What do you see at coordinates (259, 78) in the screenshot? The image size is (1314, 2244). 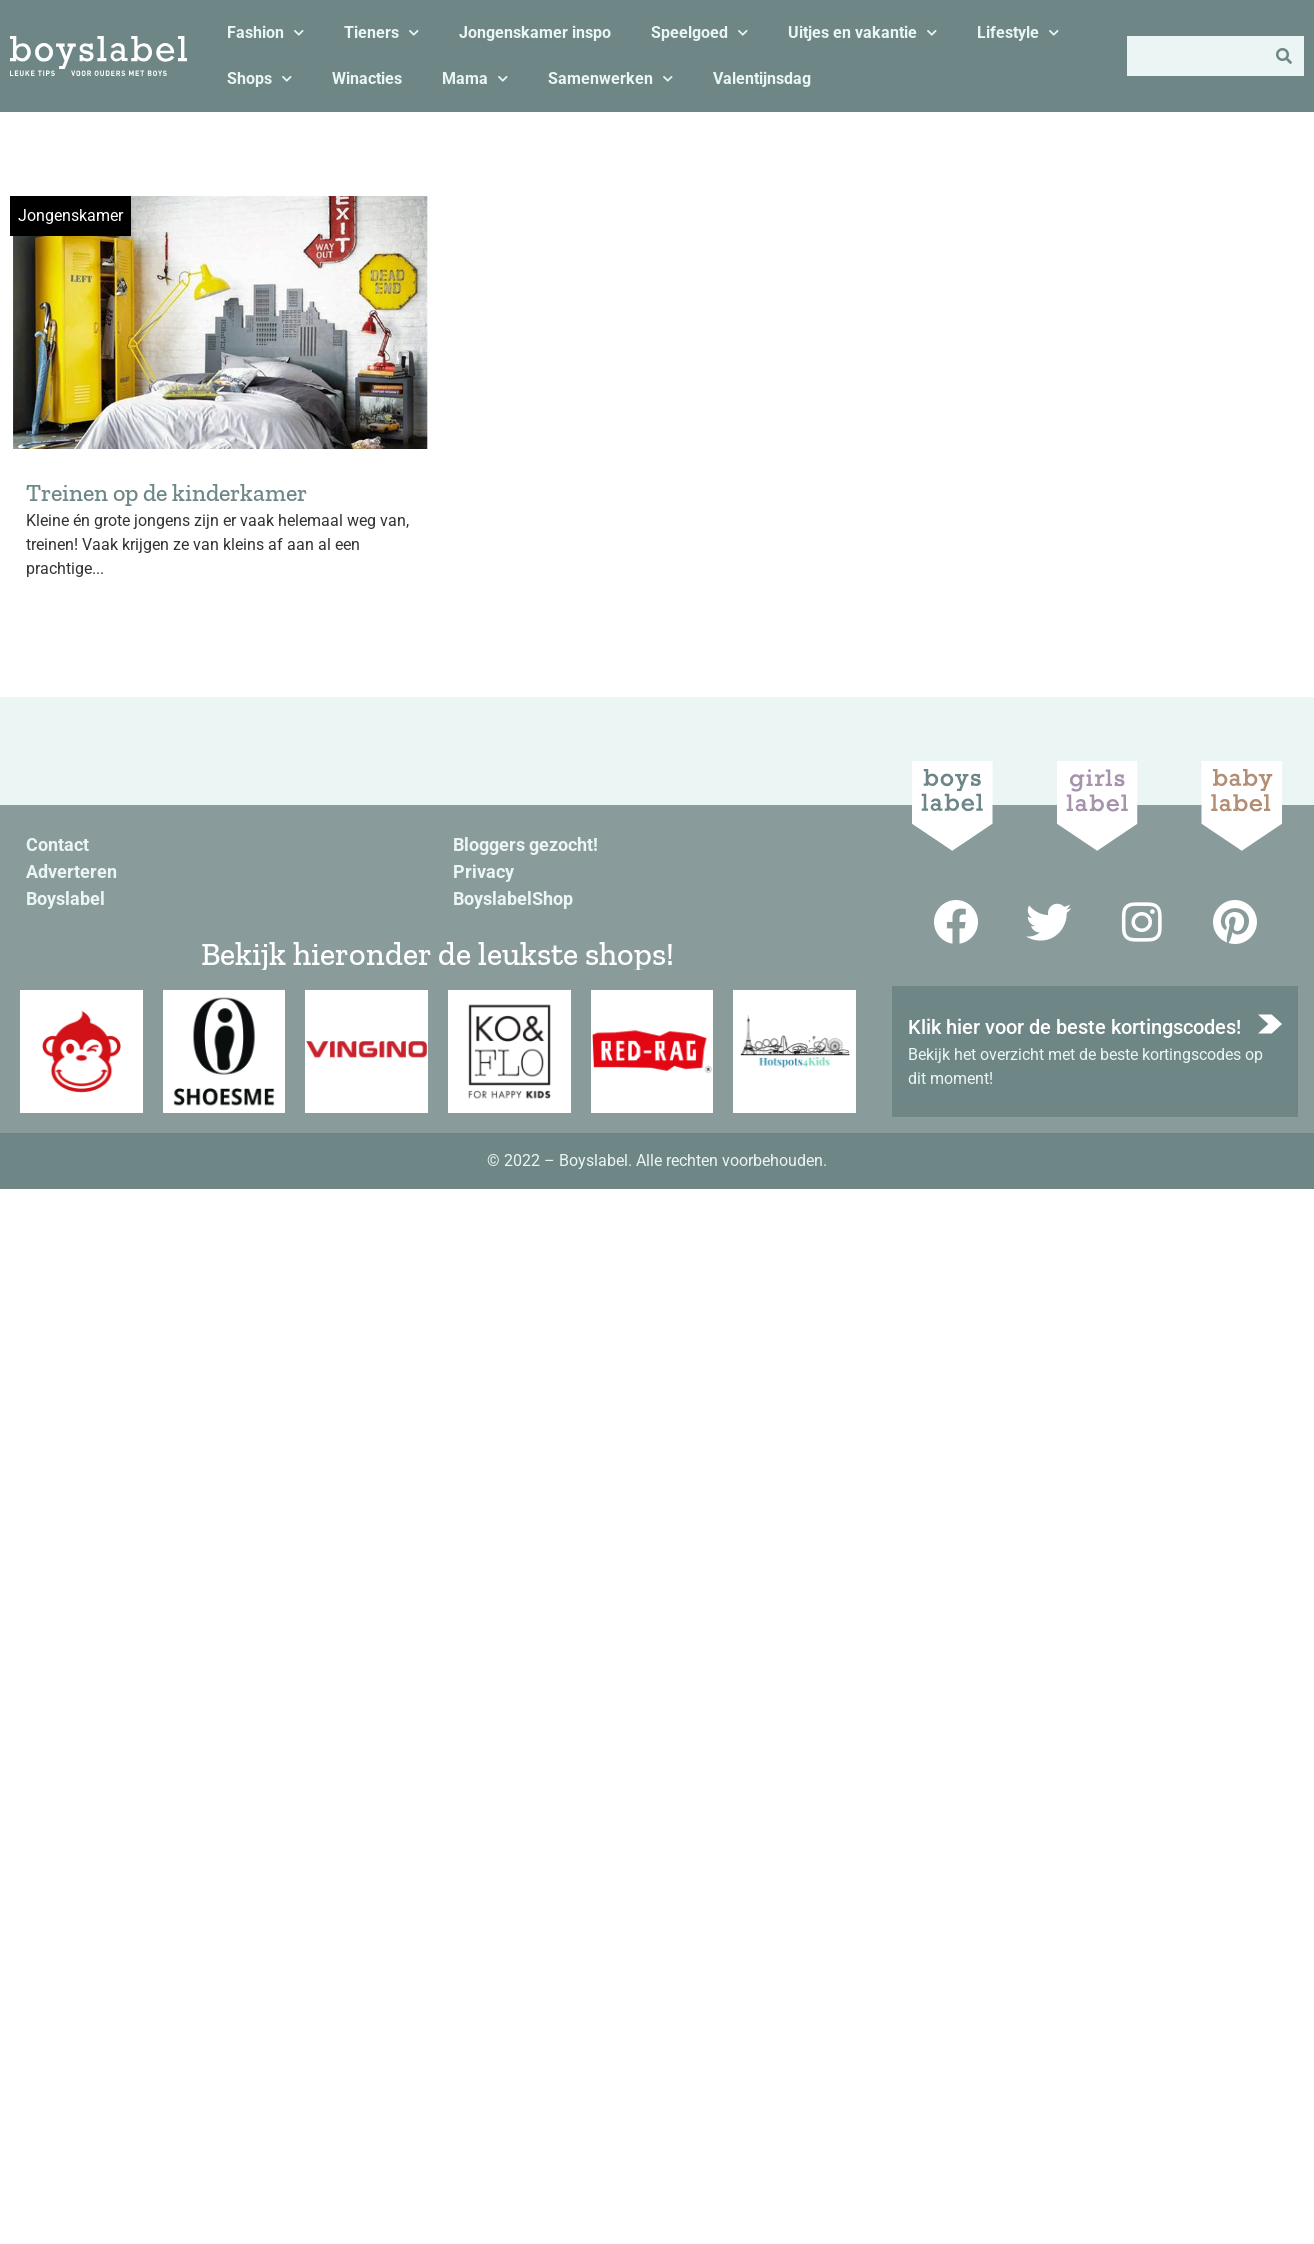 I see `Shops` at bounding box center [259, 78].